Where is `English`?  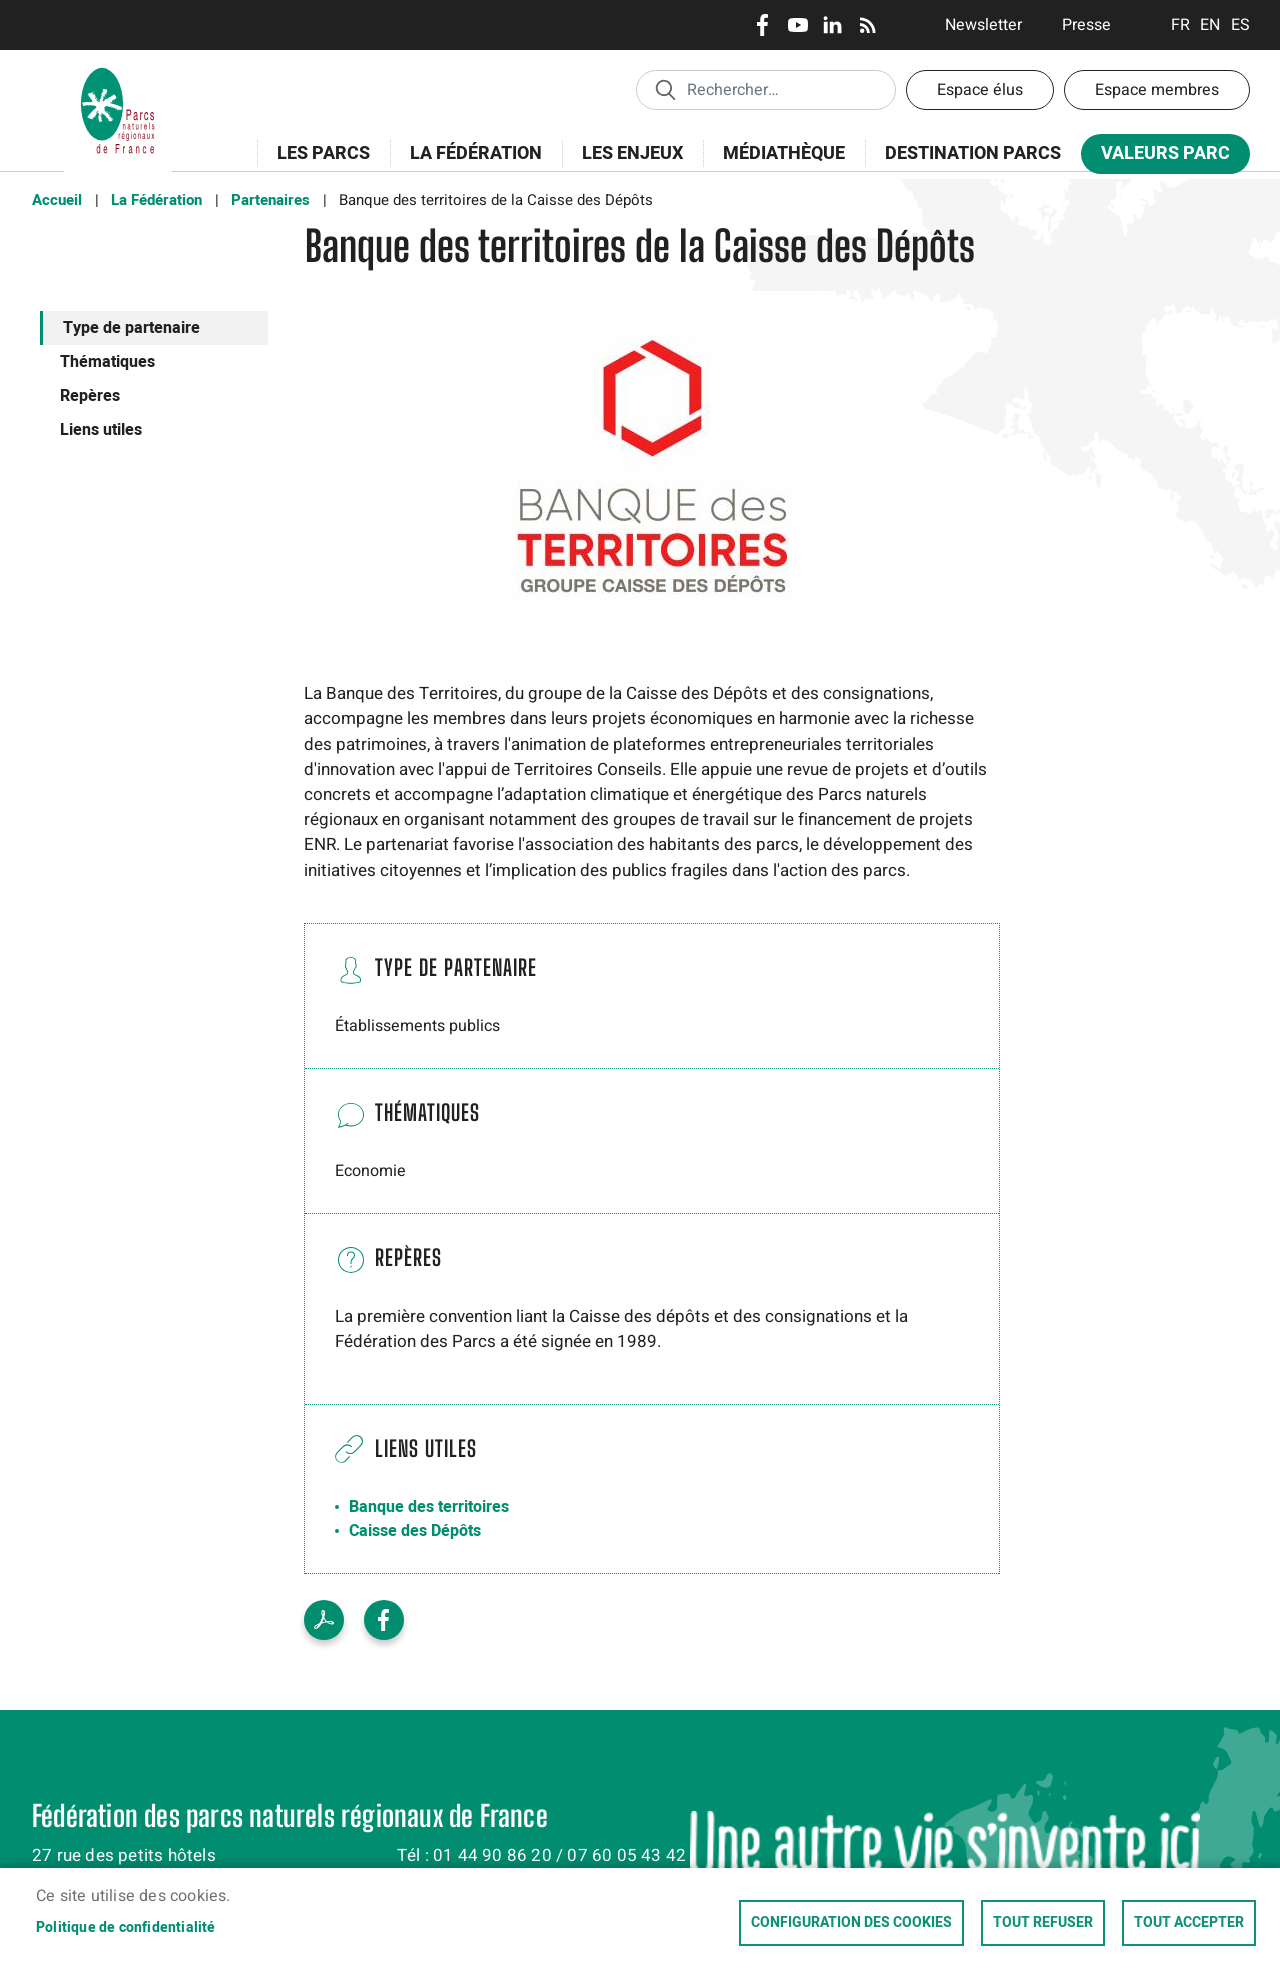
English is located at coordinates (1210, 25).